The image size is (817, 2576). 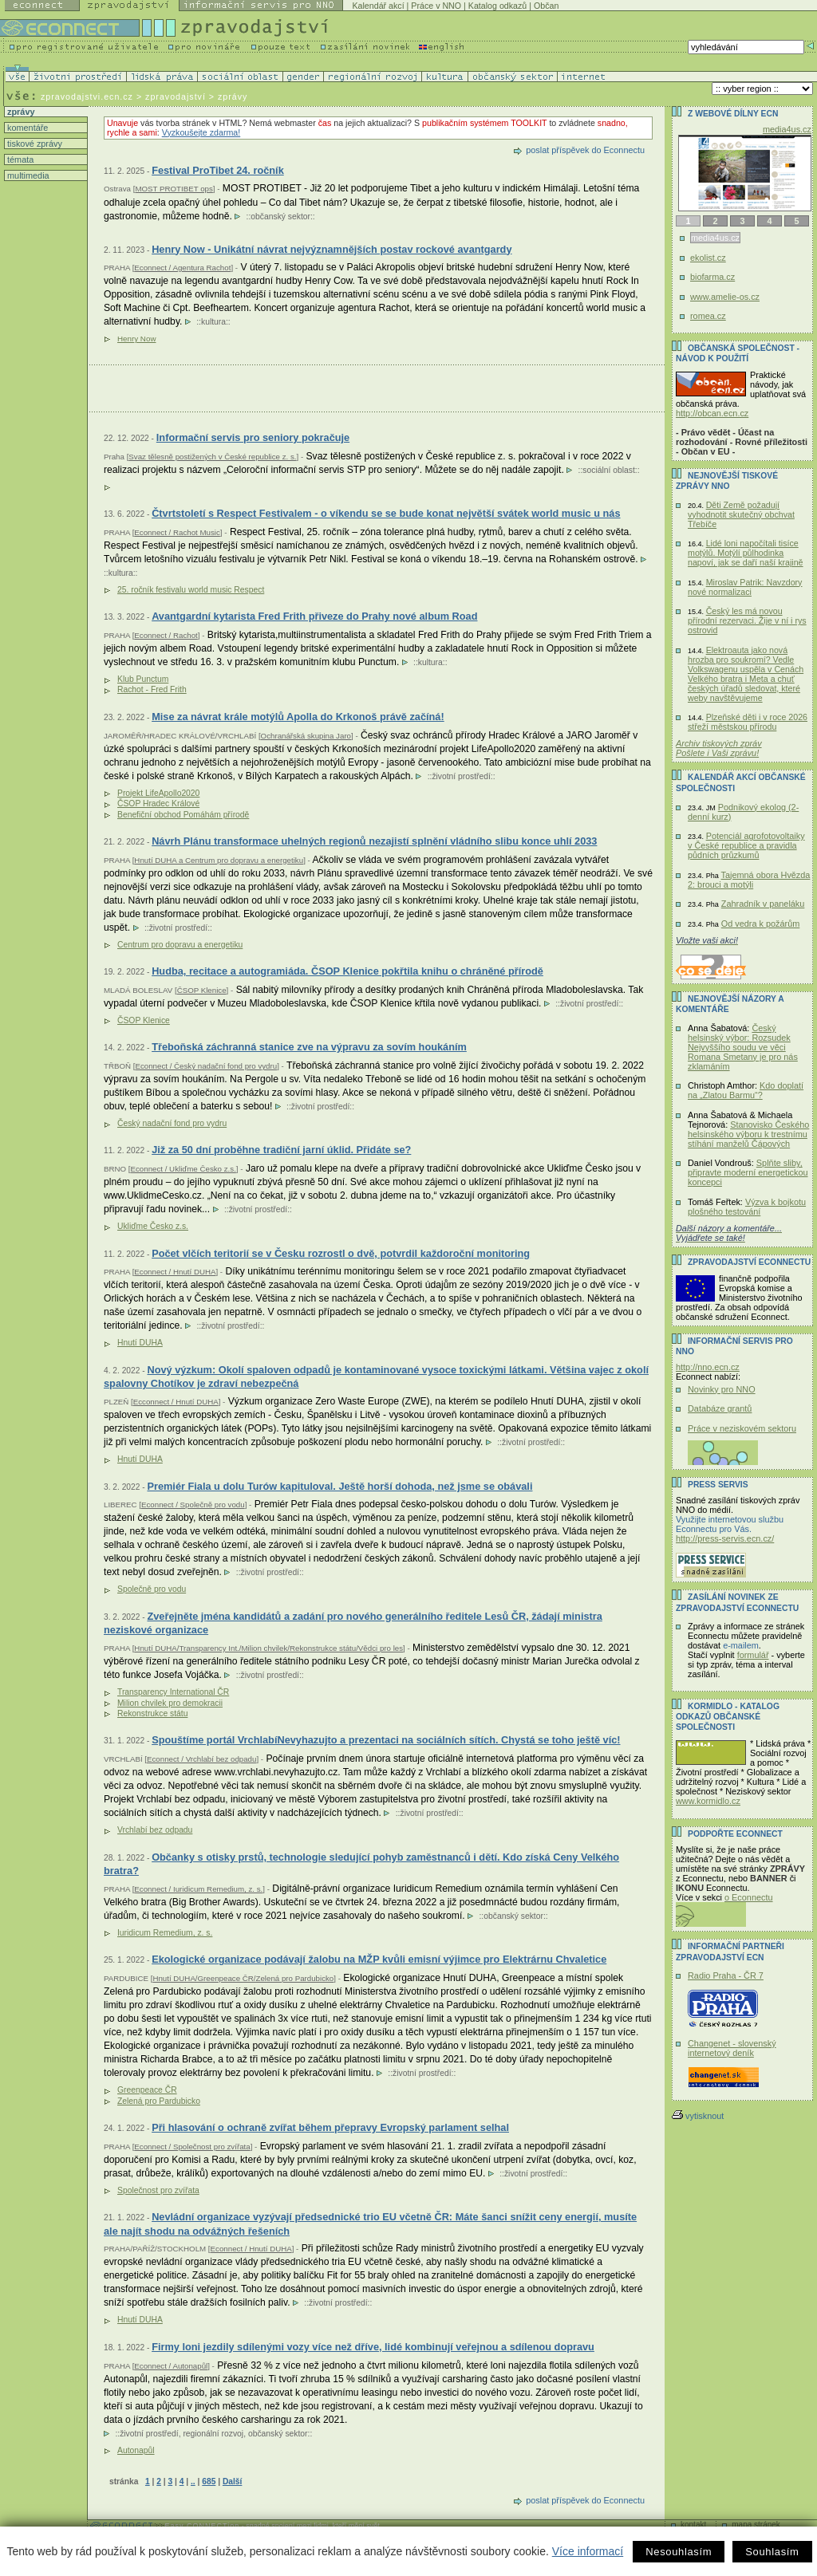 What do you see at coordinates (198, 1889) in the screenshot?
I see `Econnect / Iuridicum Remedium, z. s.` at bounding box center [198, 1889].